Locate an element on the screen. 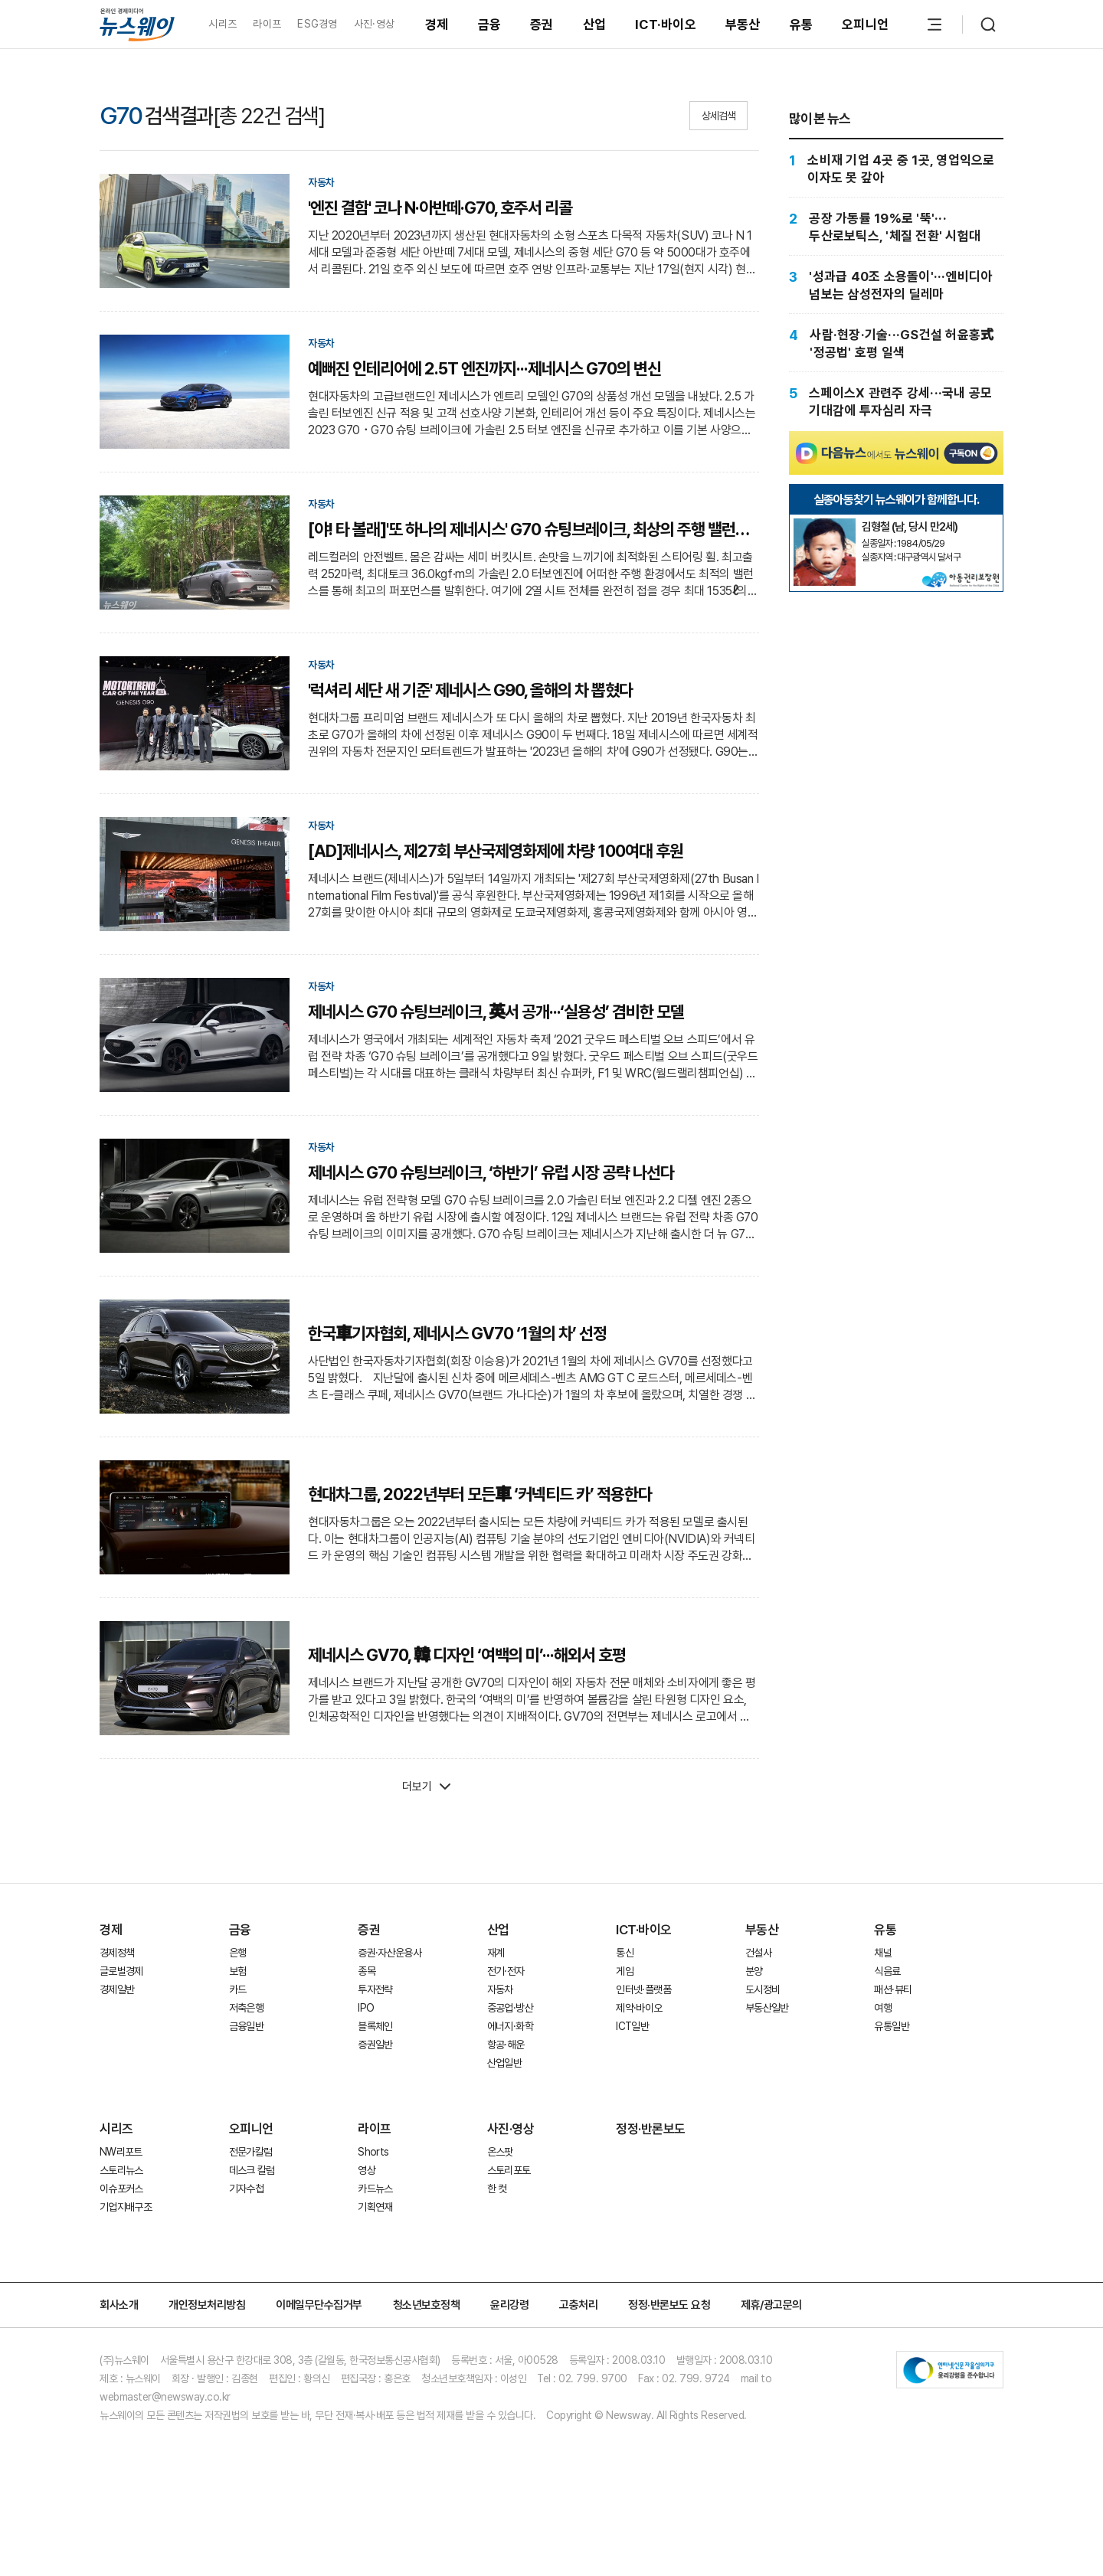 The width and height of the screenshot is (1103, 2576). 오피니언 is located at coordinates (865, 24).